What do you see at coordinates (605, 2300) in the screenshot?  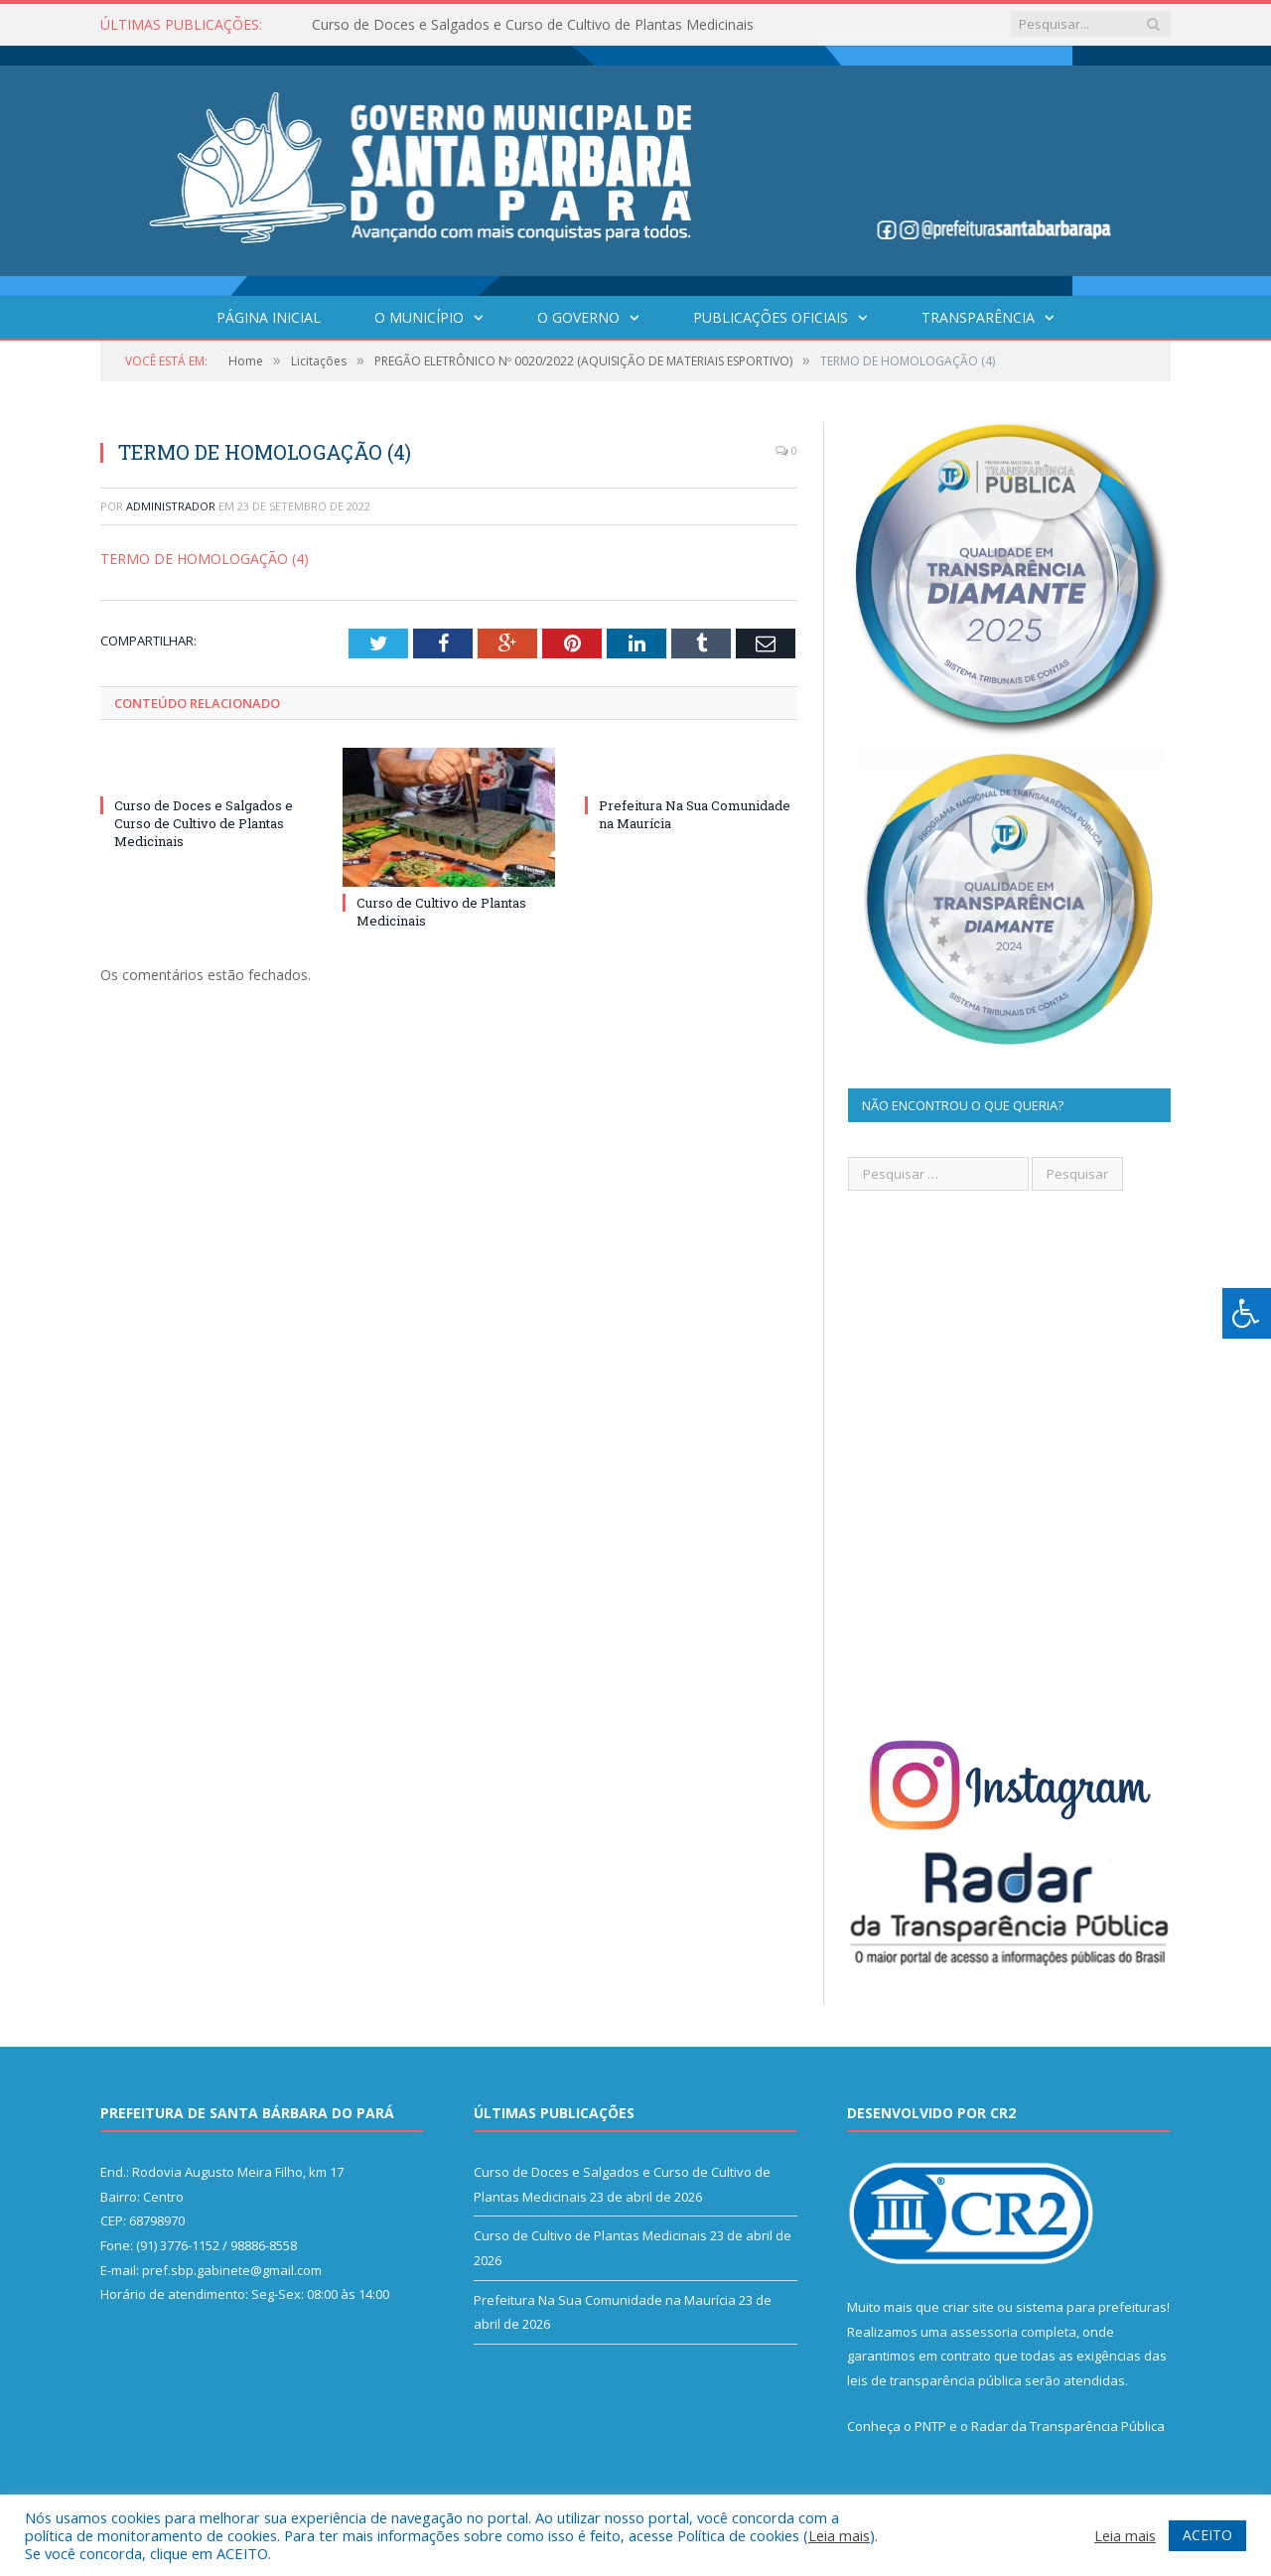 I see `Prefeitura Na Sua Comunidade na Maurícia` at bounding box center [605, 2300].